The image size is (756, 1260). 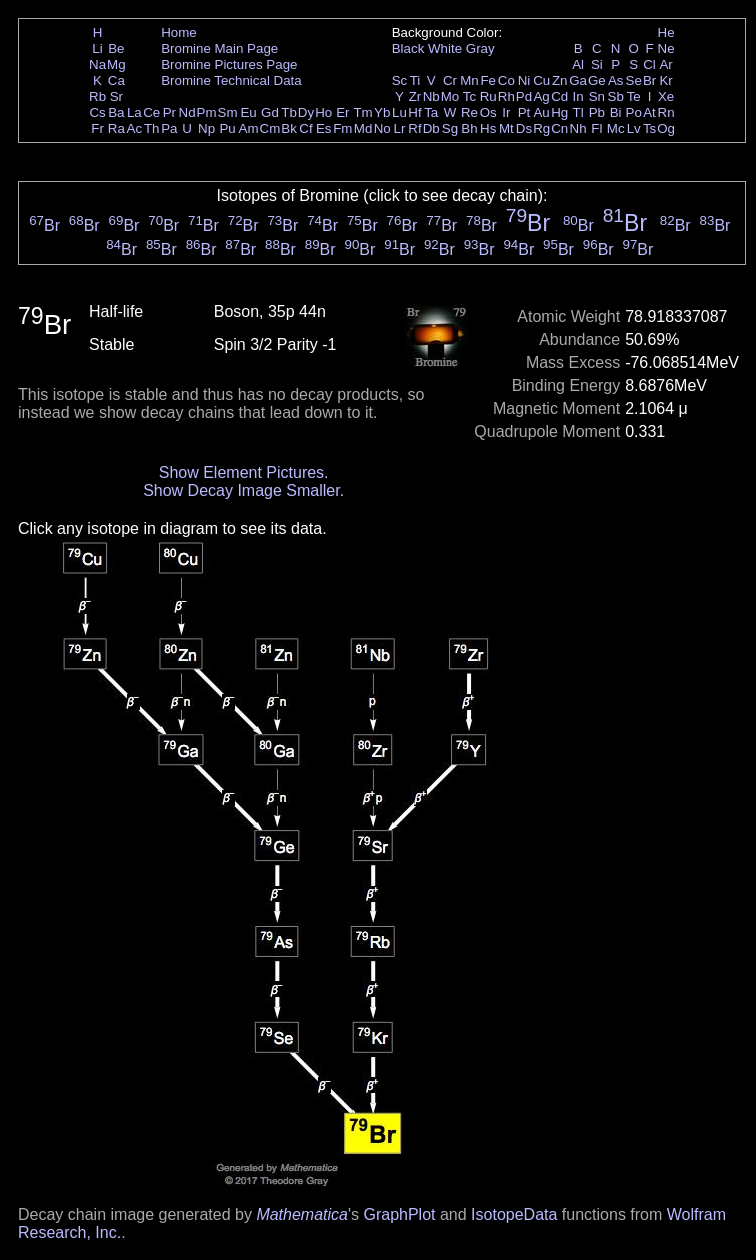 I want to click on Dy, so click(x=306, y=112).